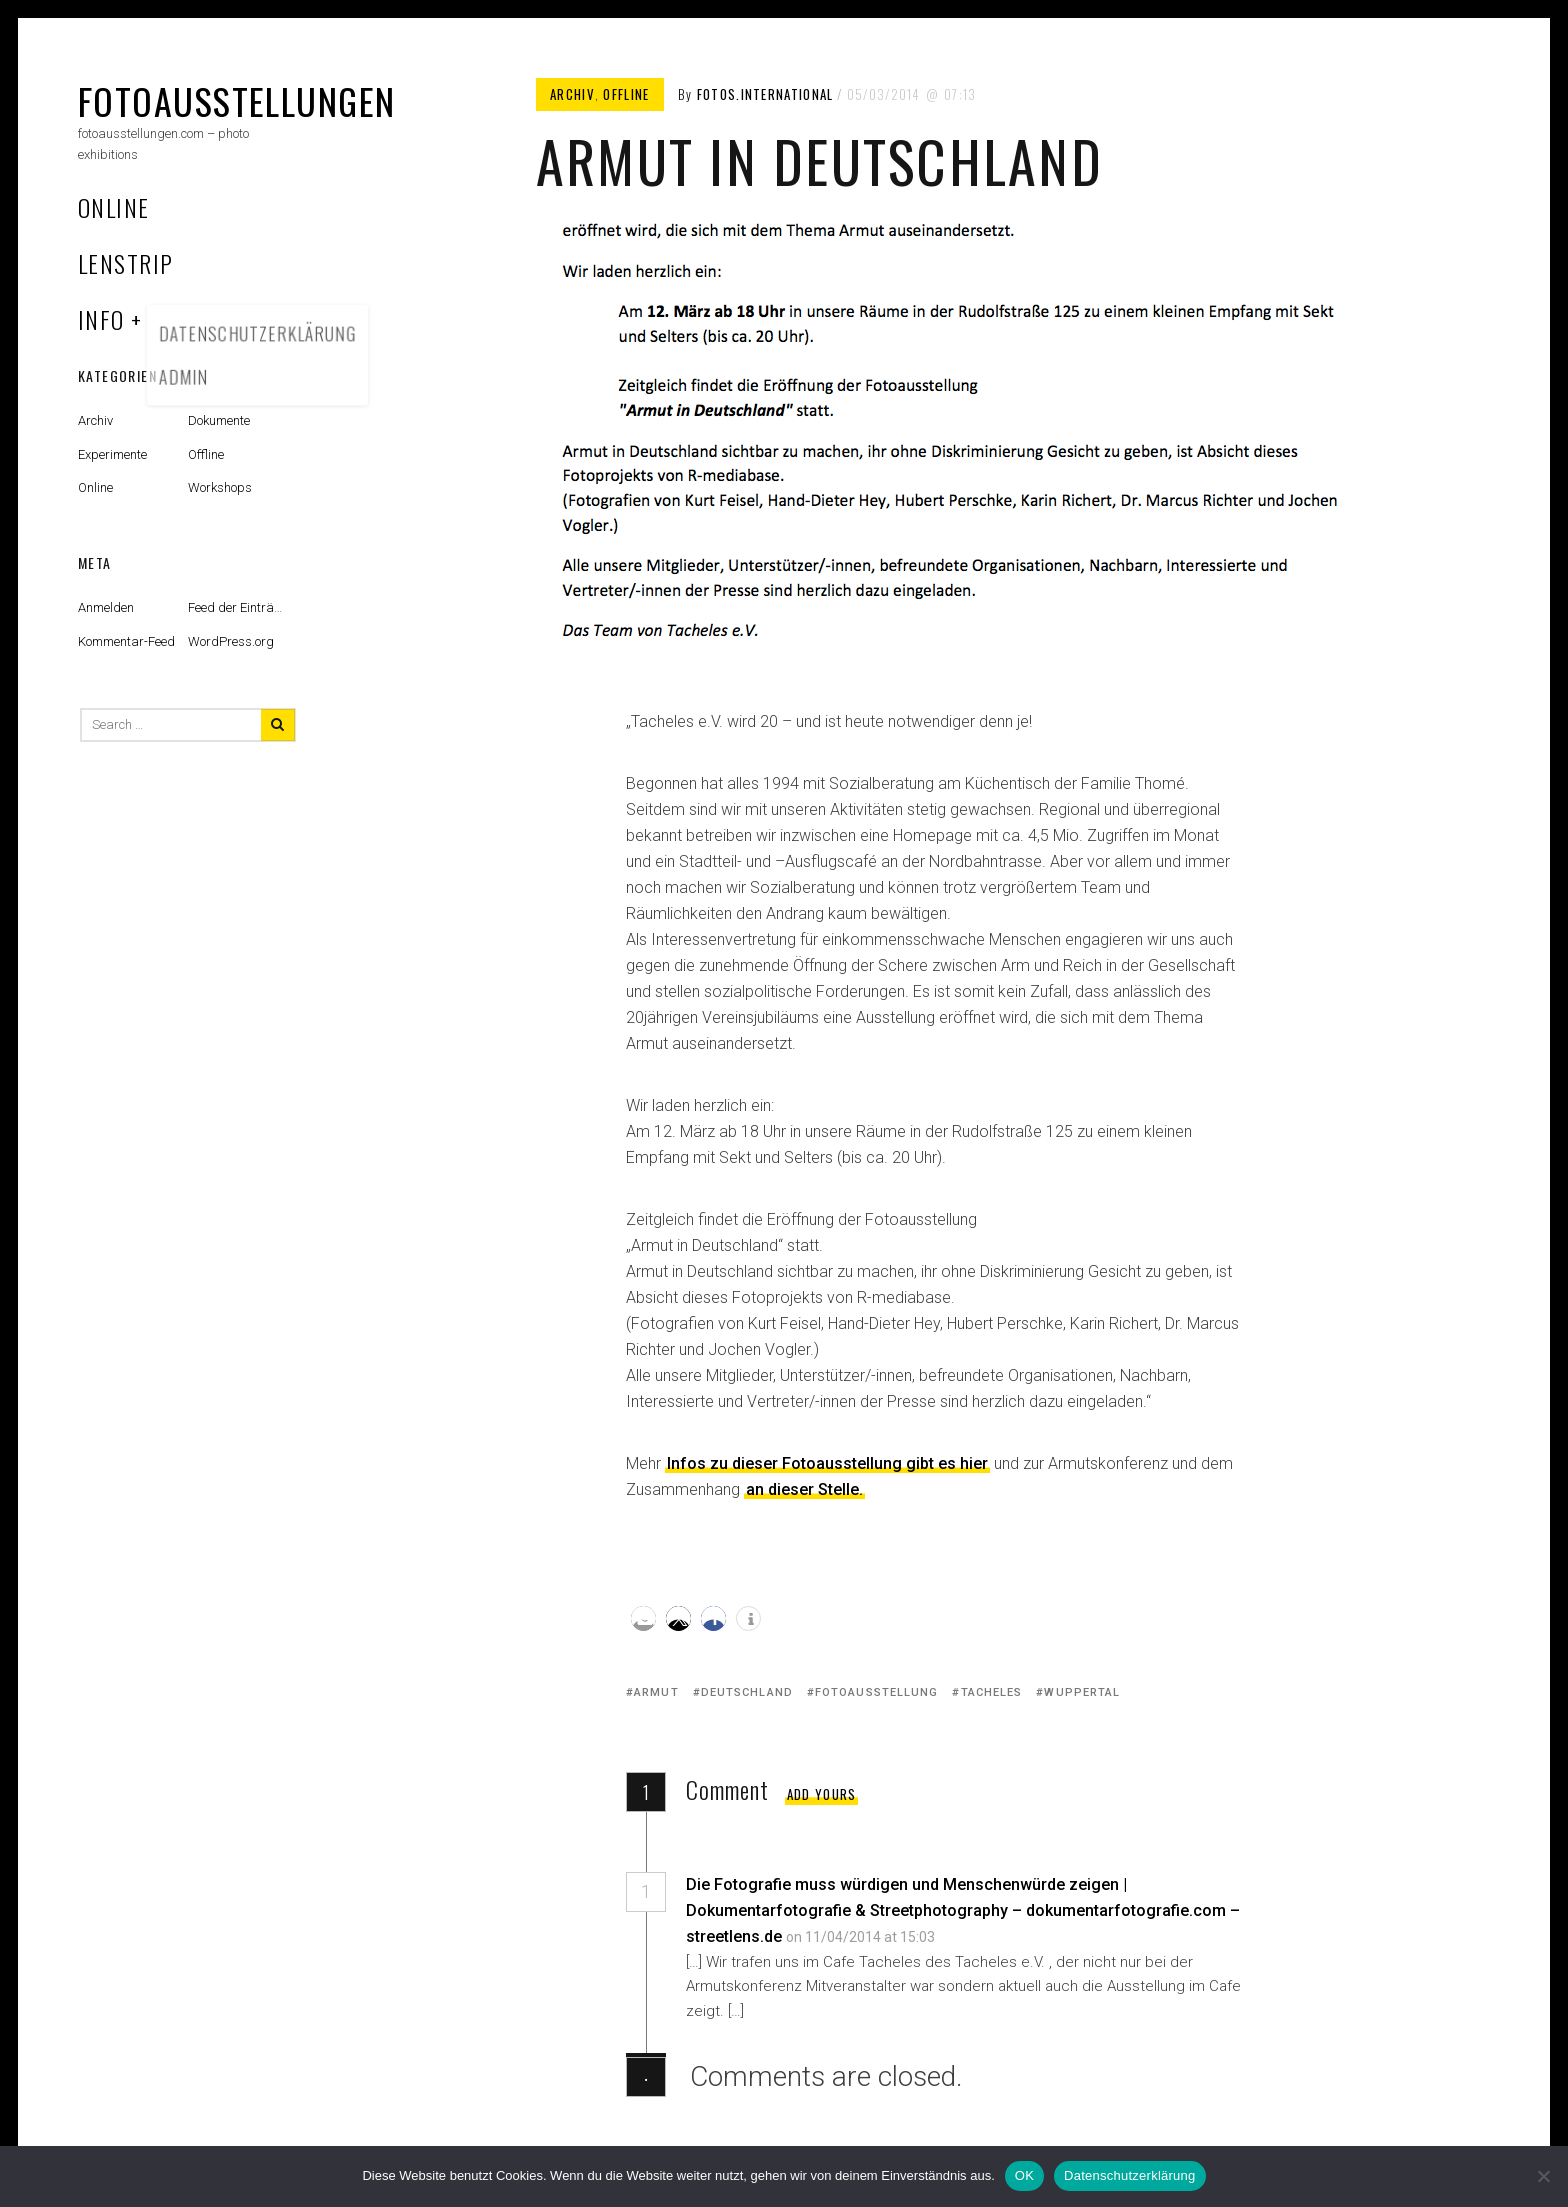 Image resolution: width=1568 pixels, height=2207 pixels. Describe the element at coordinates (822, 1794) in the screenshot. I see `Add yours` at that location.